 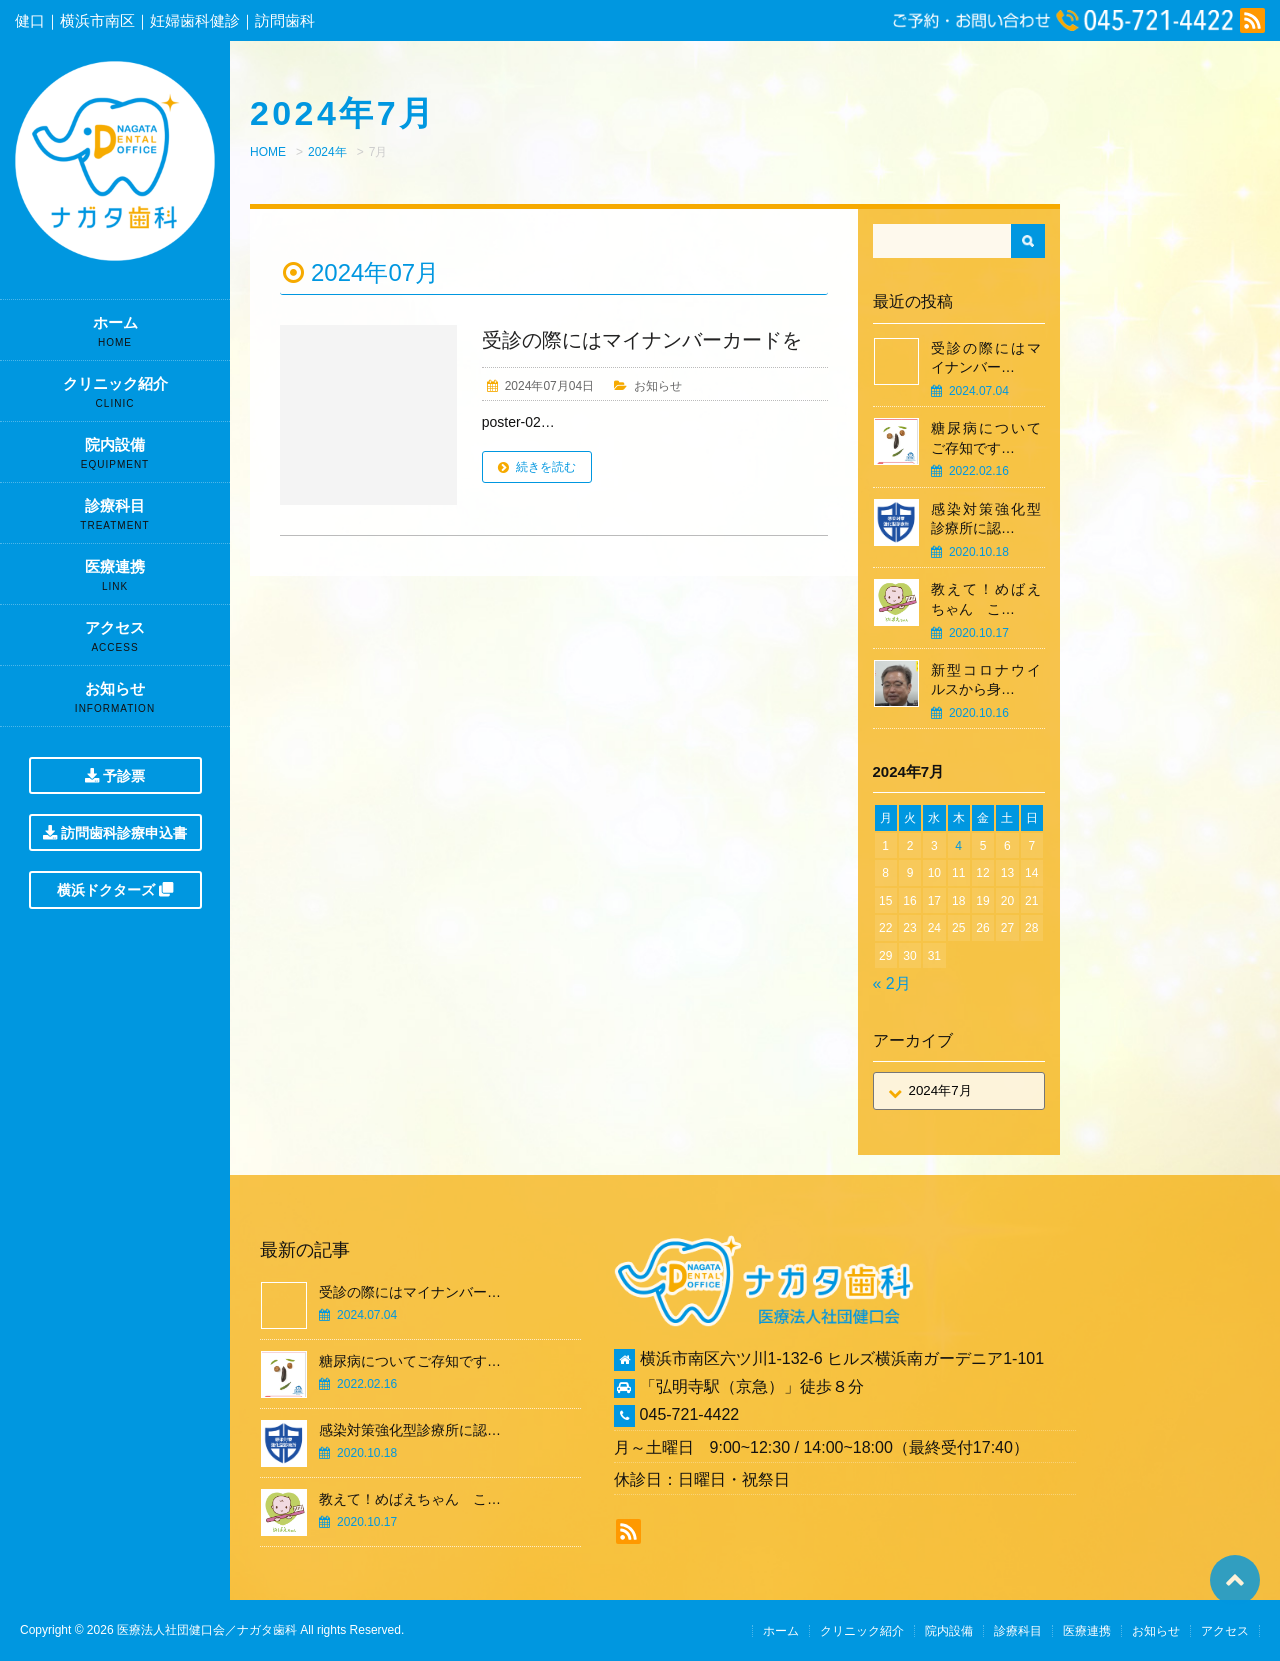 I want to click on 横浜ドクターズ, so click(x=115, y=890).